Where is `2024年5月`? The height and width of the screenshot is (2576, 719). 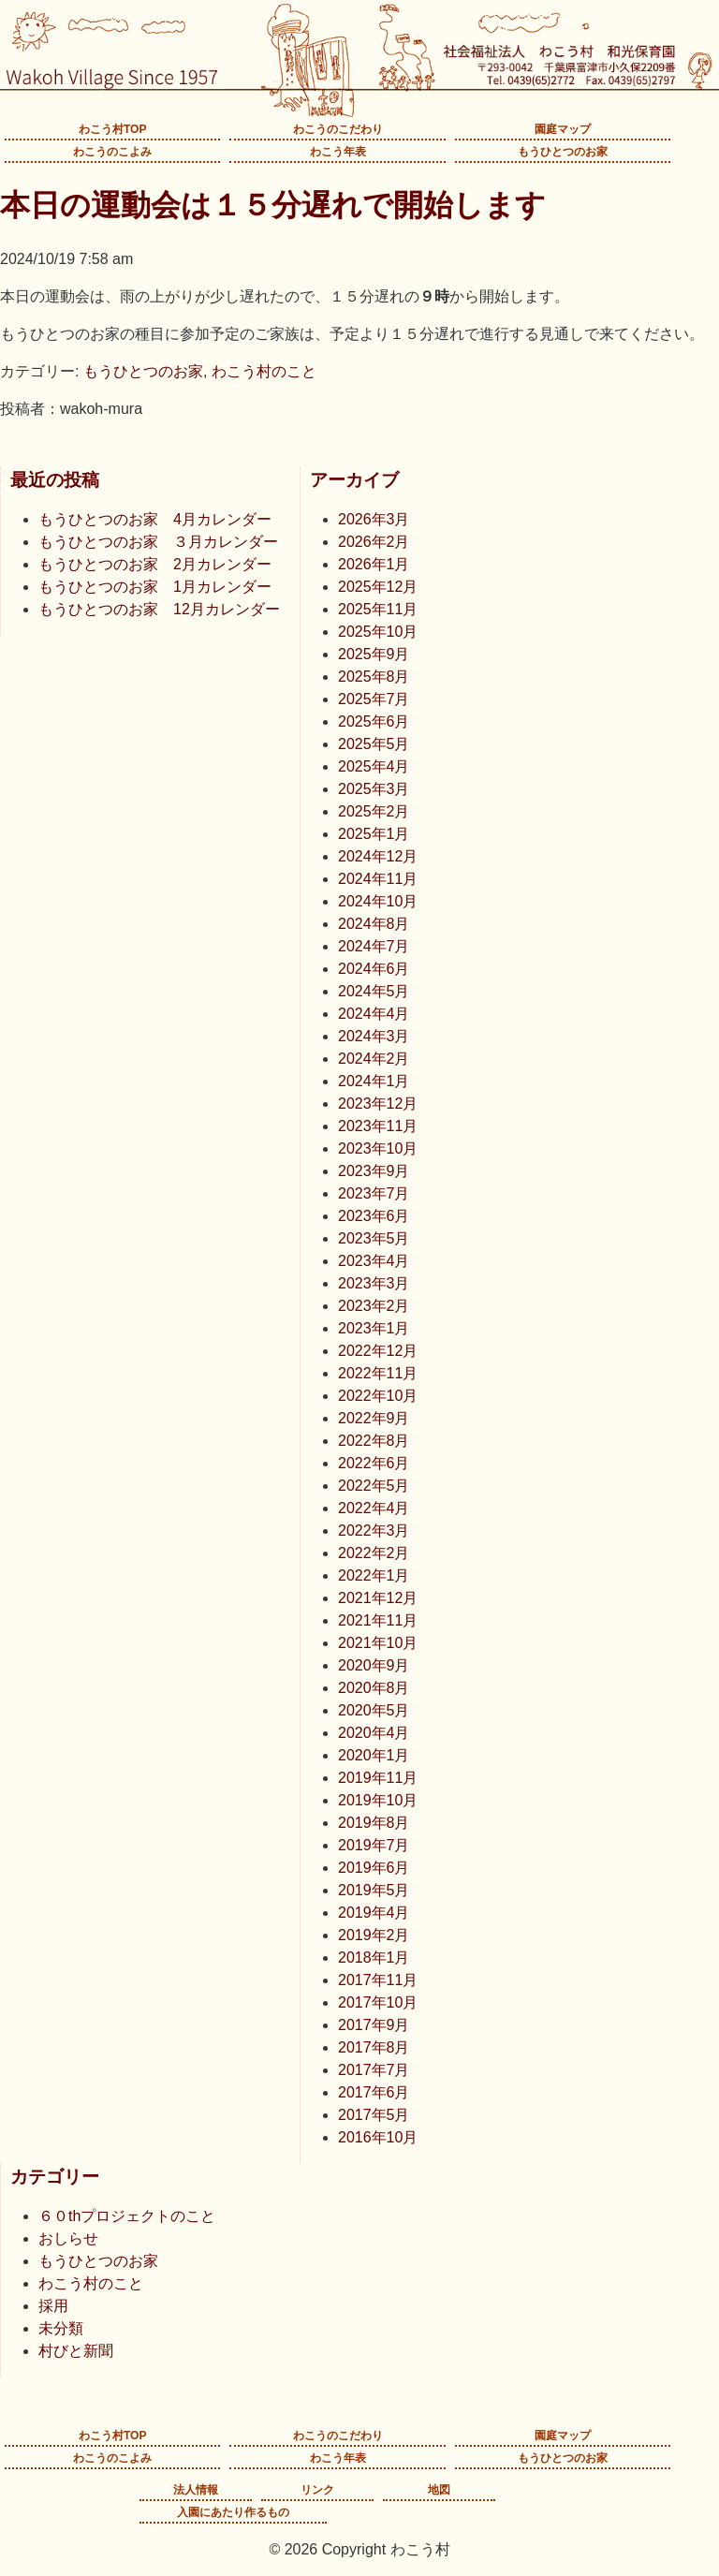
2024年5月 is located at coordinates (374, 991).